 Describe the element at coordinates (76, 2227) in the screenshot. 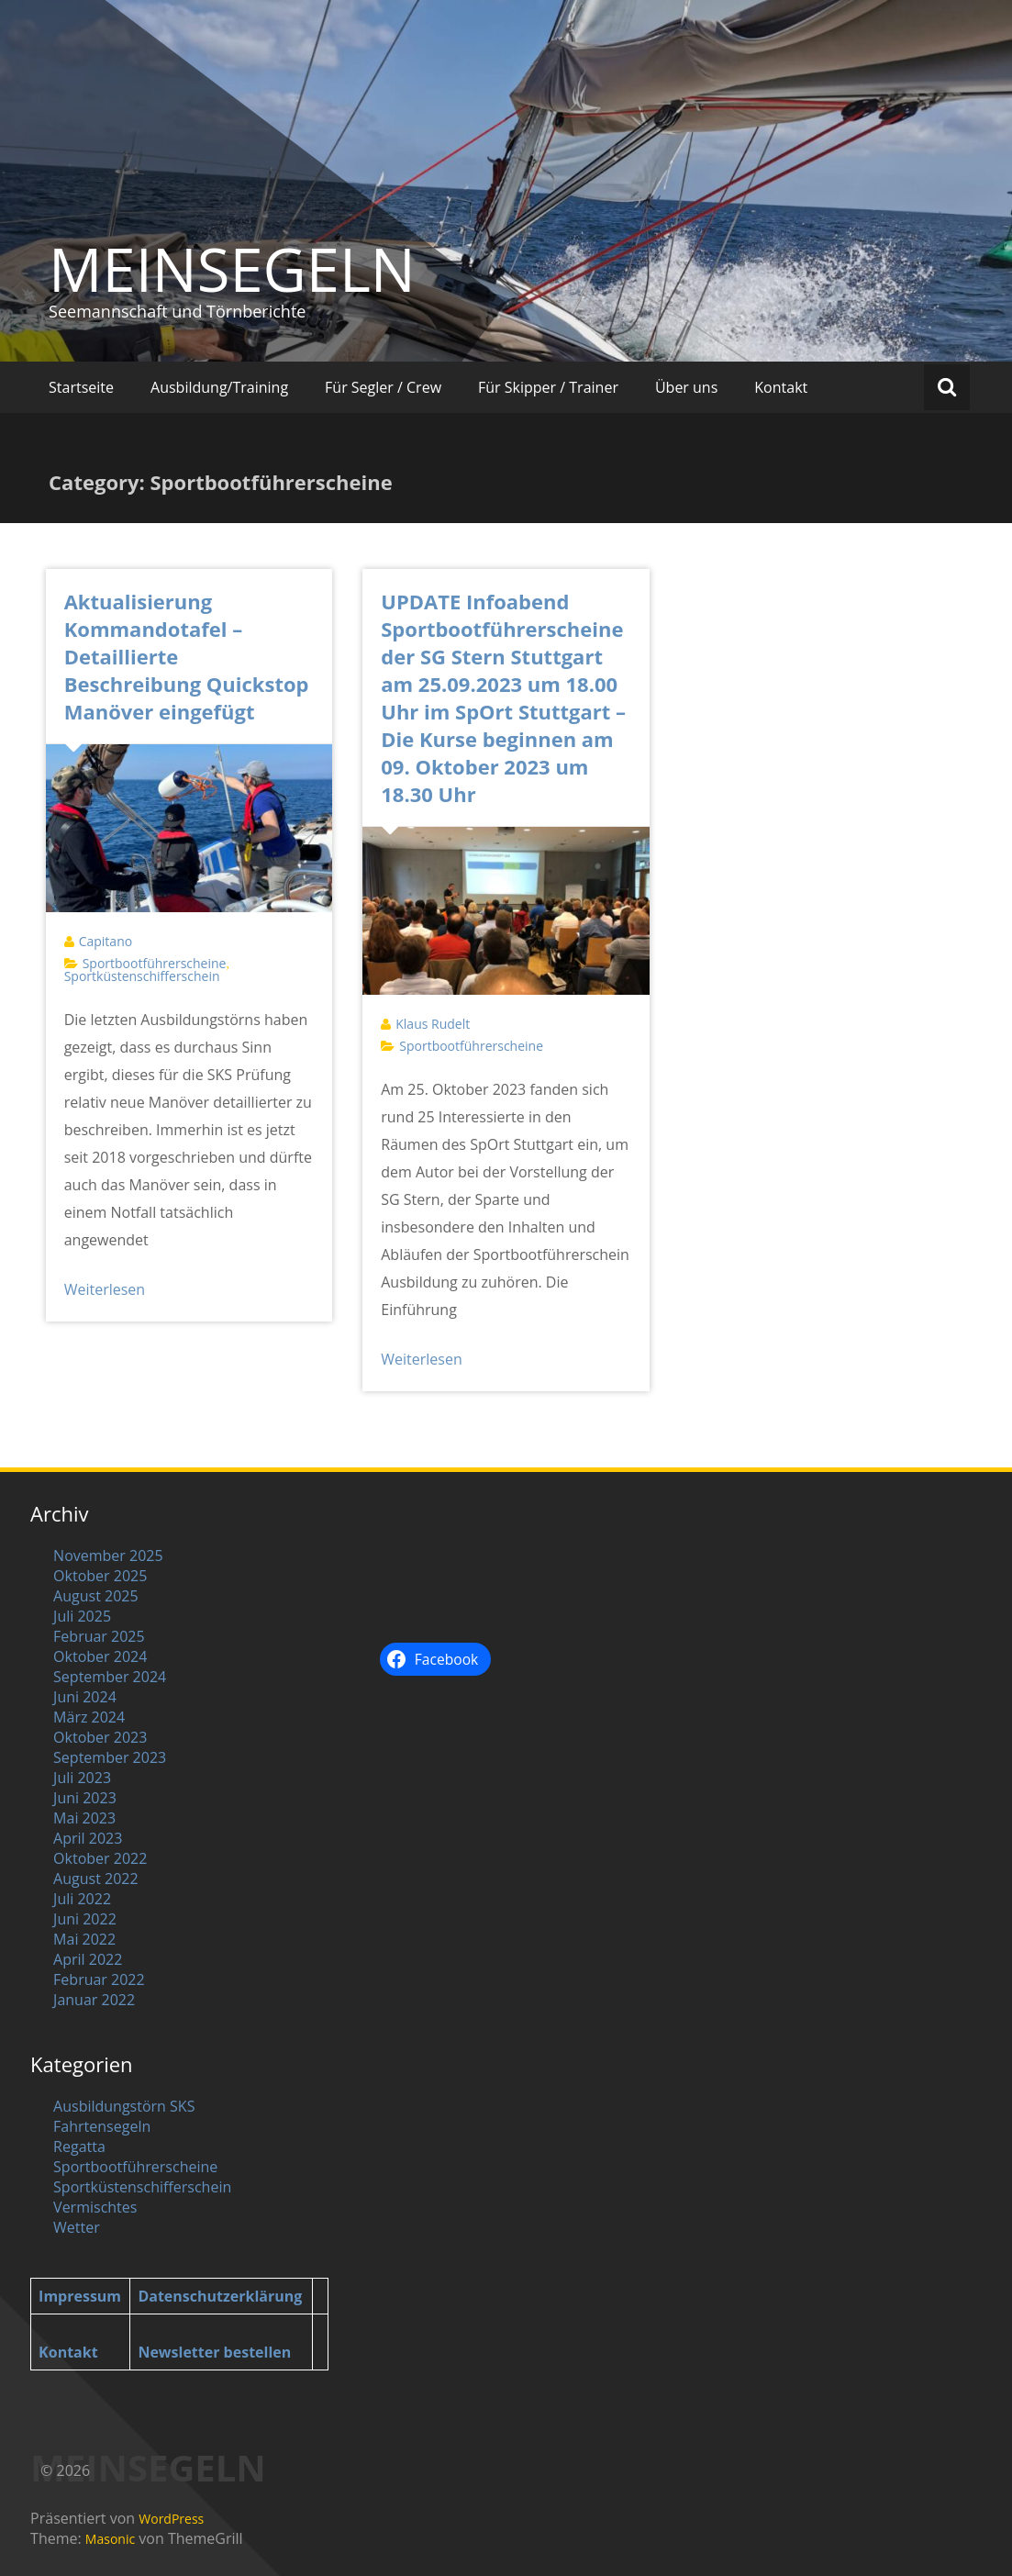

I see `Wetter` at that location.